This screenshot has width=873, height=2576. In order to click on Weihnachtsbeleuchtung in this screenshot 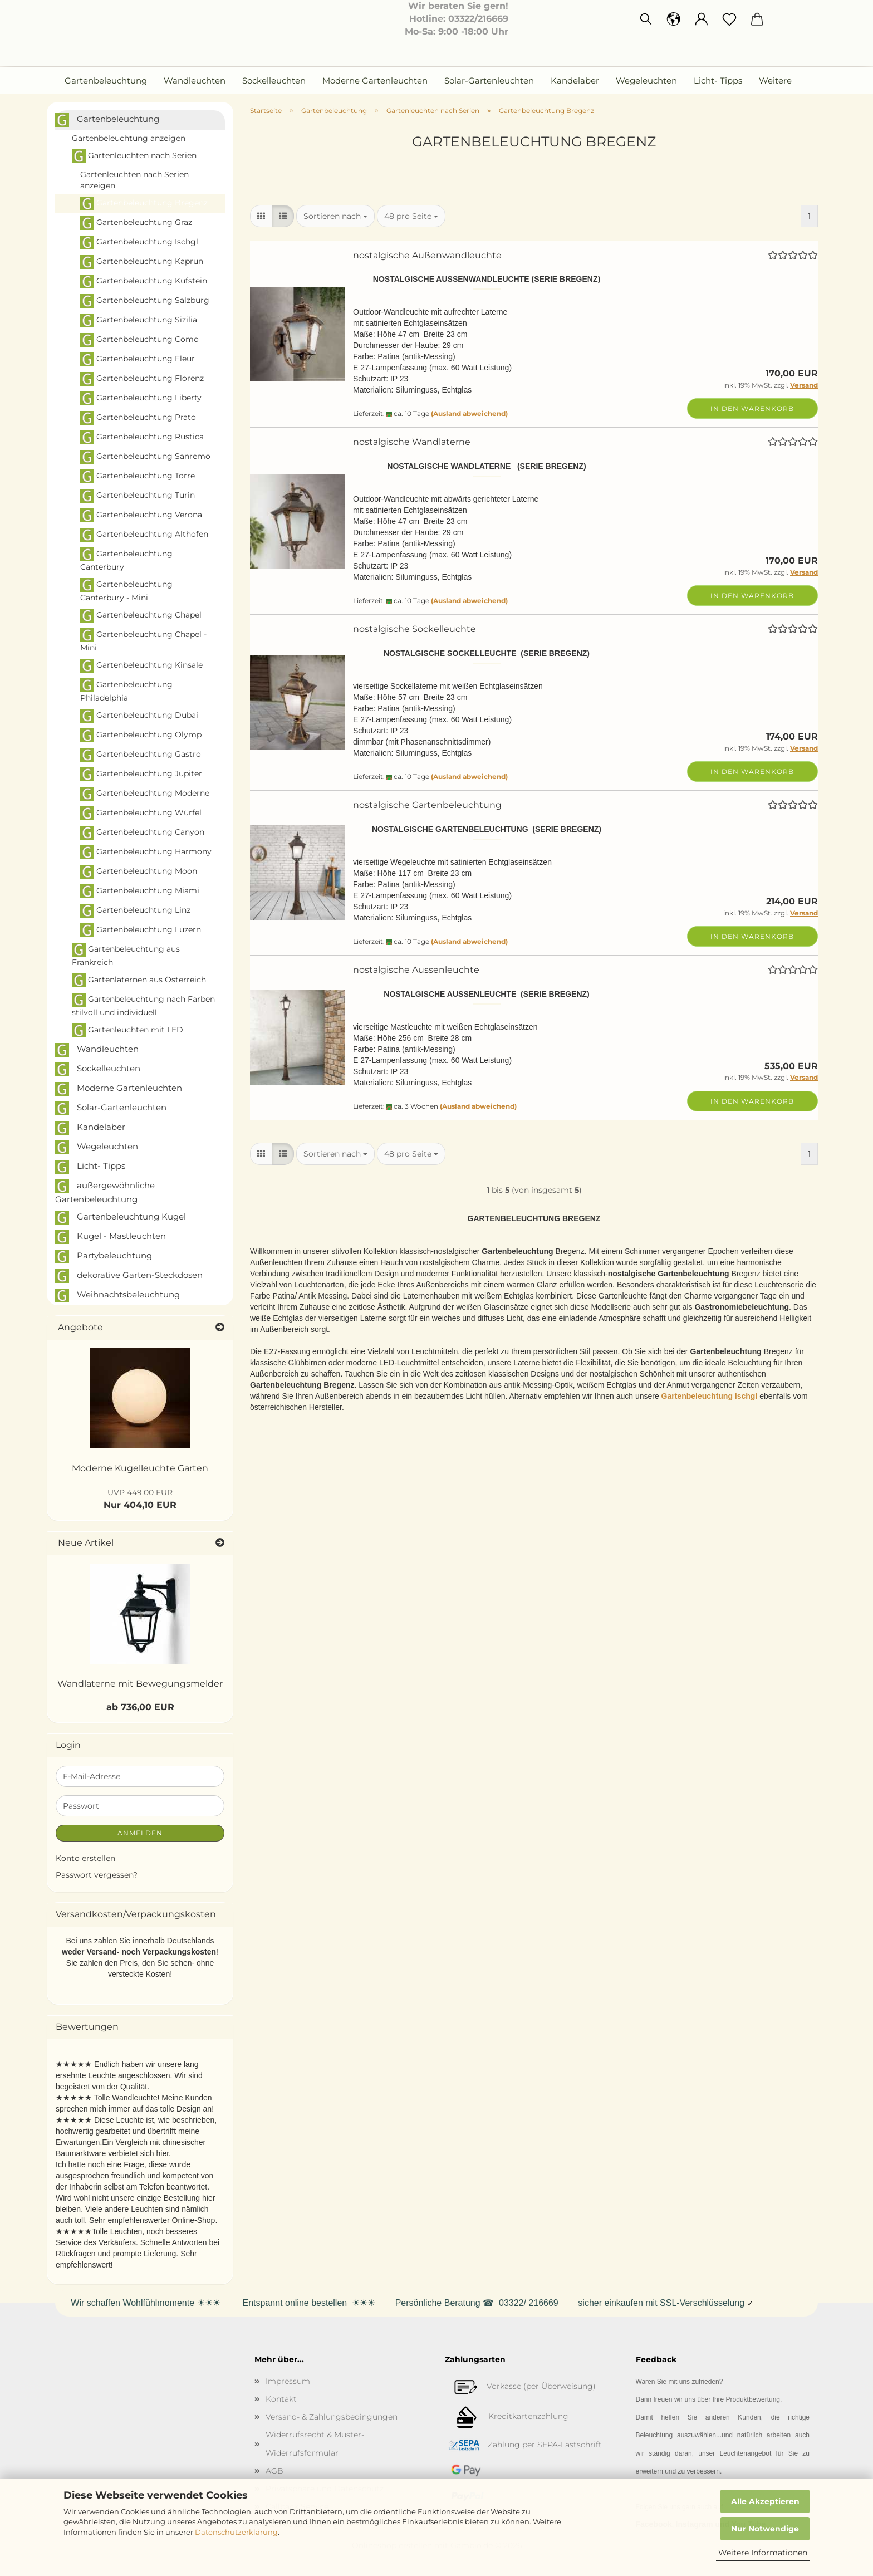, I will do `click(117, 1295)`.